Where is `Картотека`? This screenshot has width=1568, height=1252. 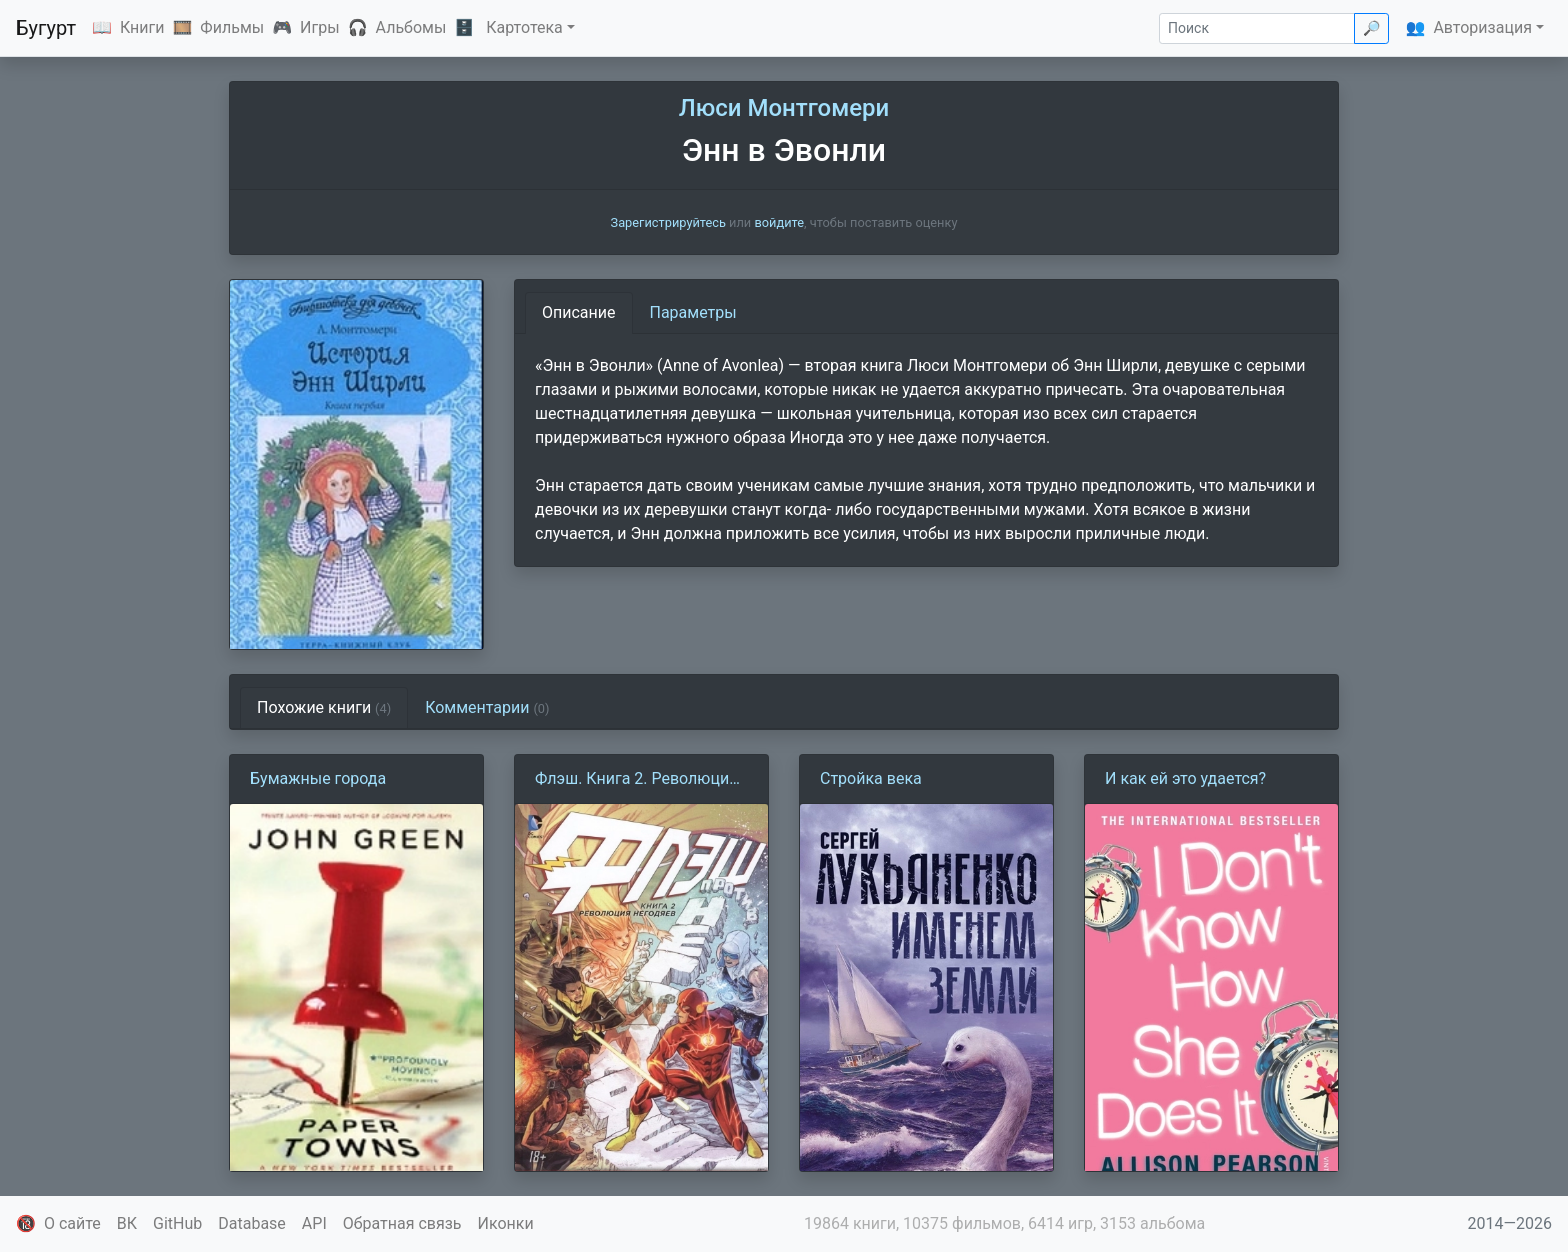
Картотека is located at coordinates (524, 27).